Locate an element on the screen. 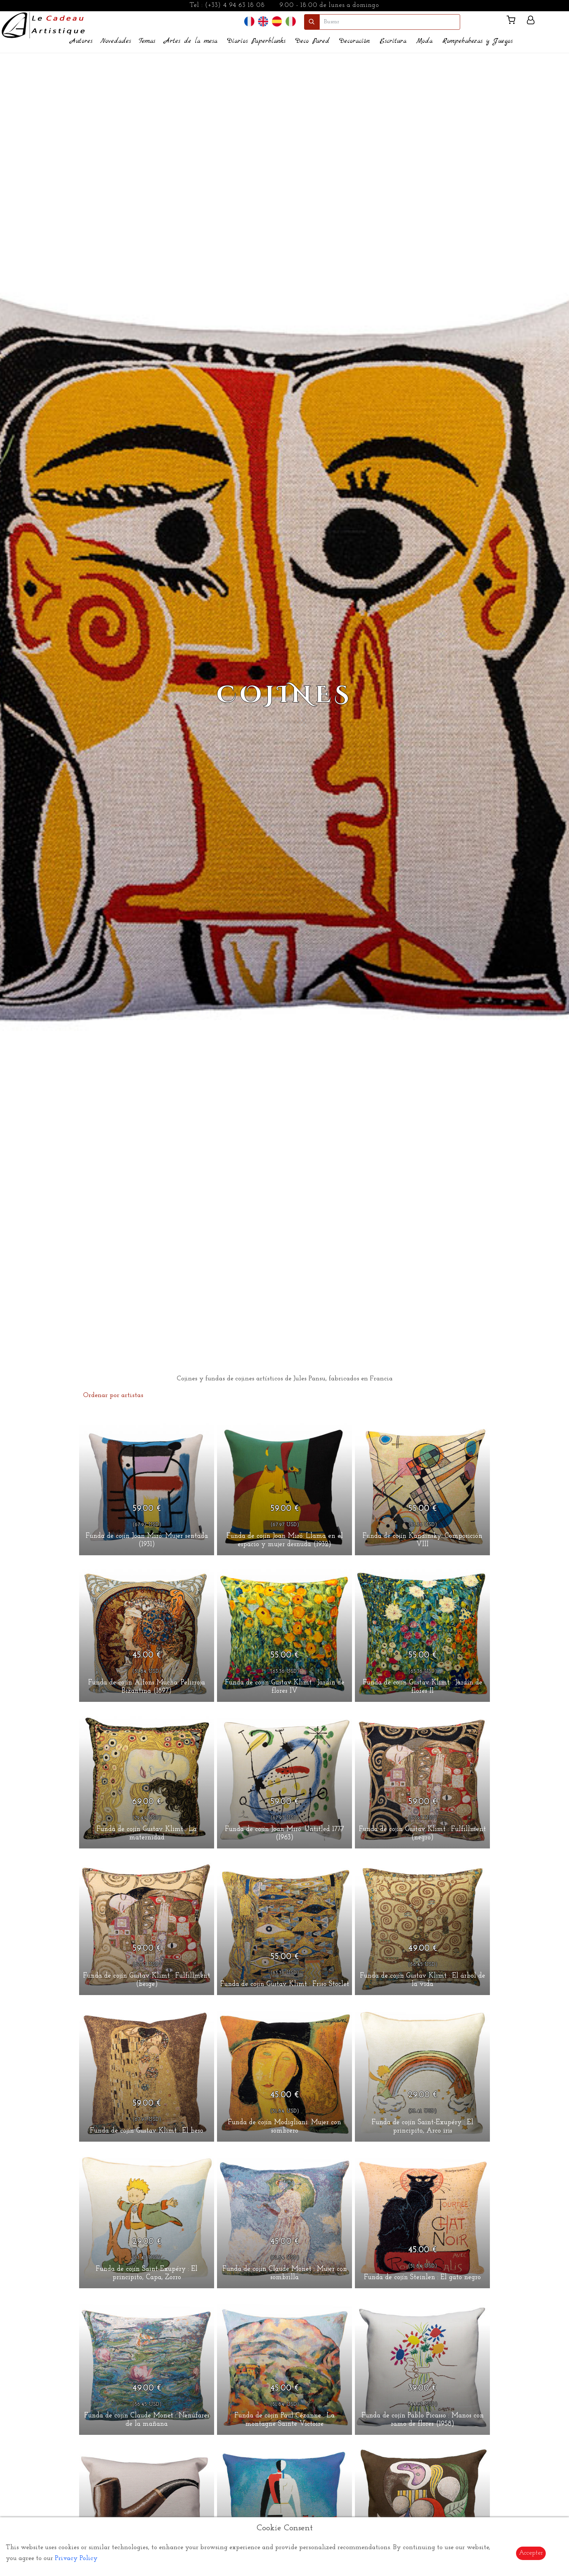 This screenshot has width=569, height=2576. Accepter is located at coordinates (531, 2553).